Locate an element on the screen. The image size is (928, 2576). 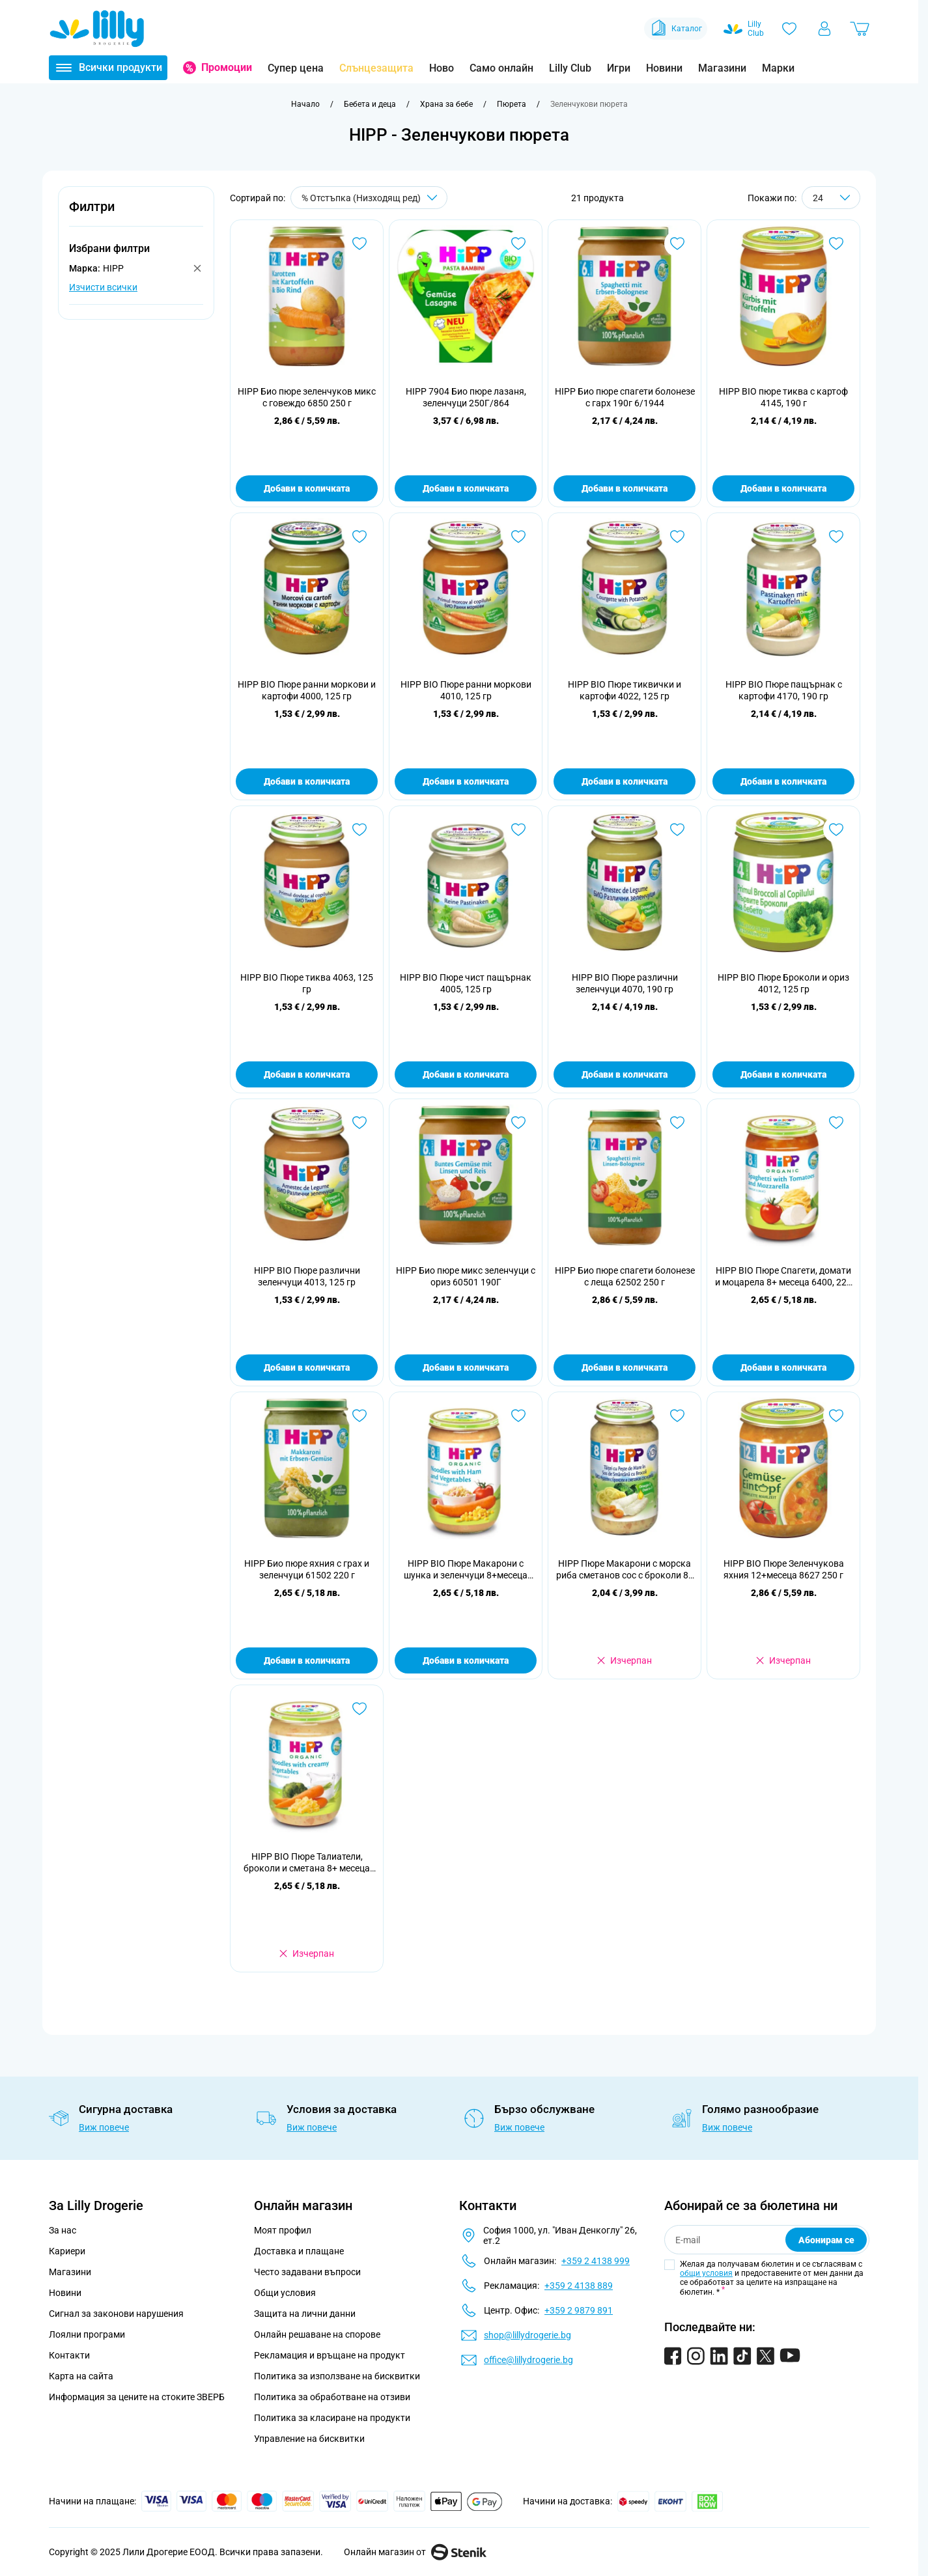
[Добави в любими HIPP 7904 Био пюре лазаня, зеленчуци 250Г/864] is located at coordinates (518, 244).